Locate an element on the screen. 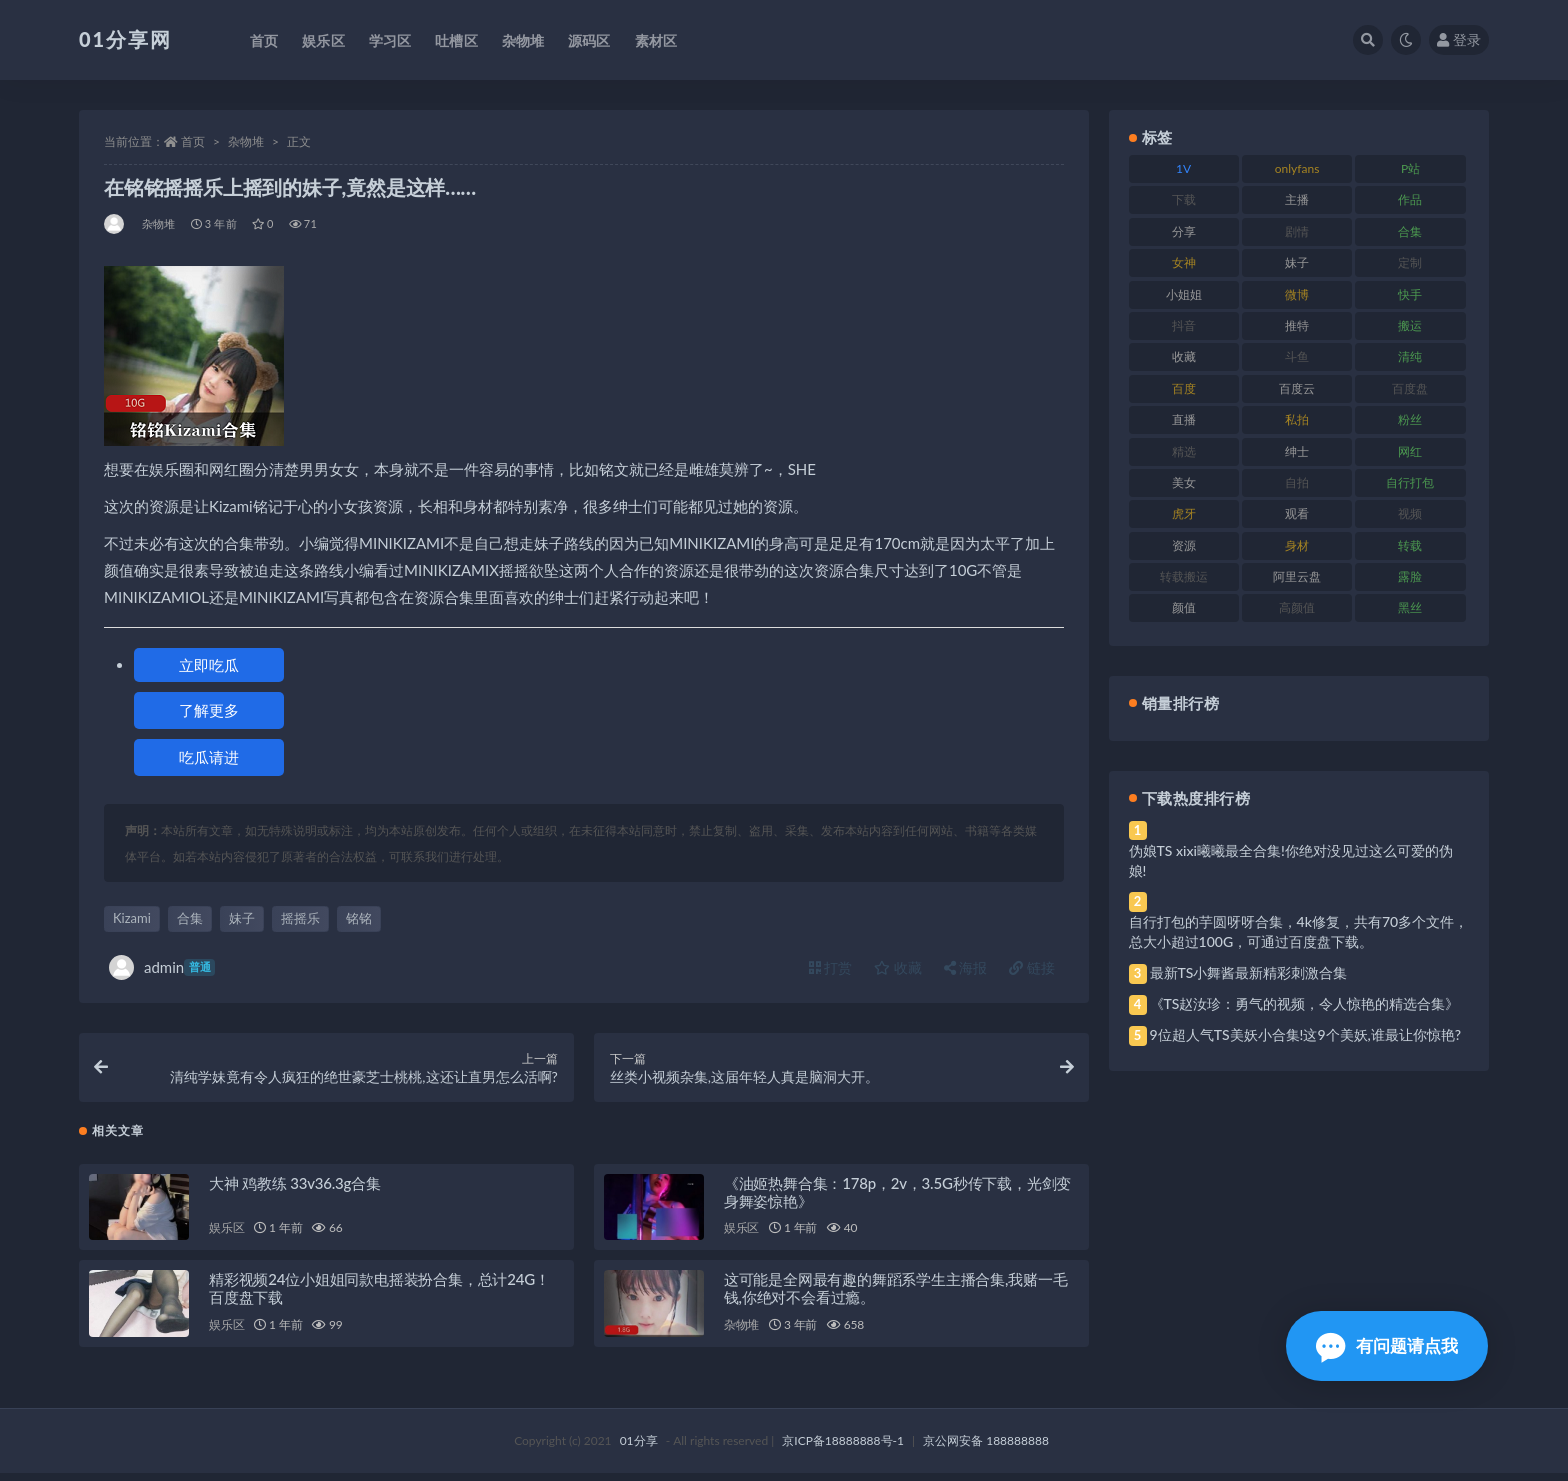 The width and height of the screenshot is (1568, 1481). 01分享网 is located at coordinates (125, 39).